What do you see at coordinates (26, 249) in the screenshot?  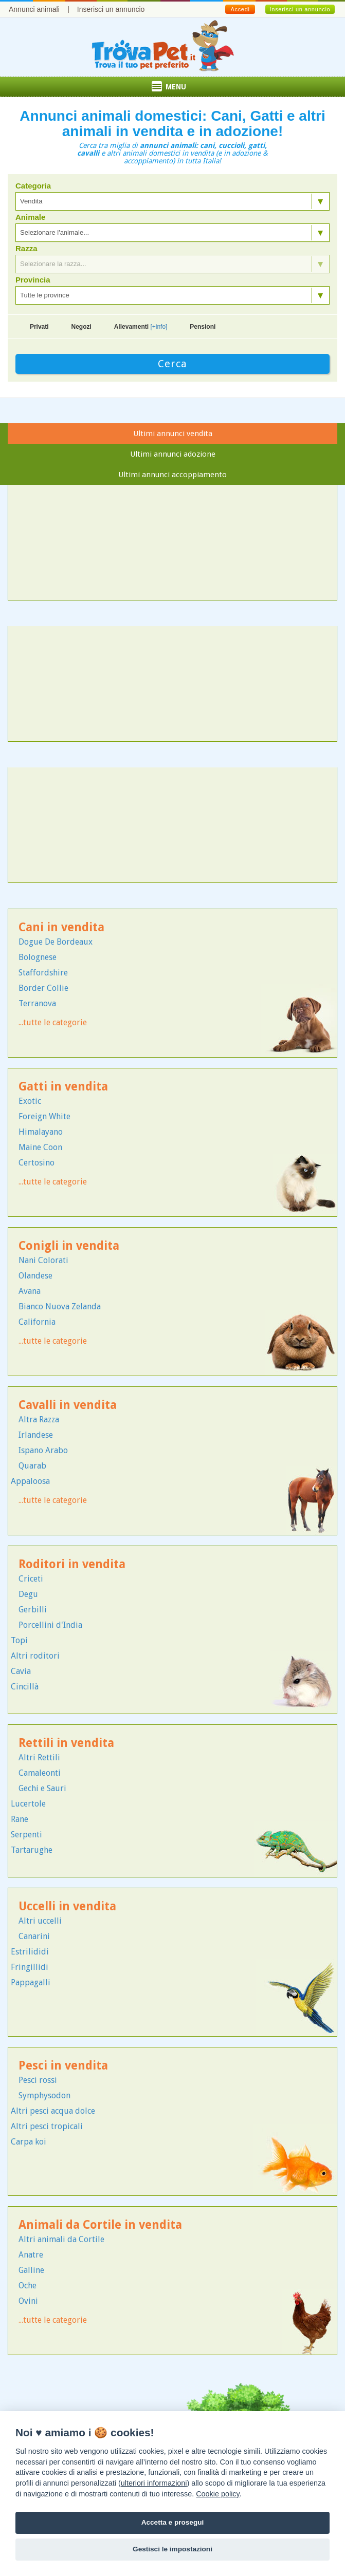 I see `Razza` at bounding box center [26, 249].